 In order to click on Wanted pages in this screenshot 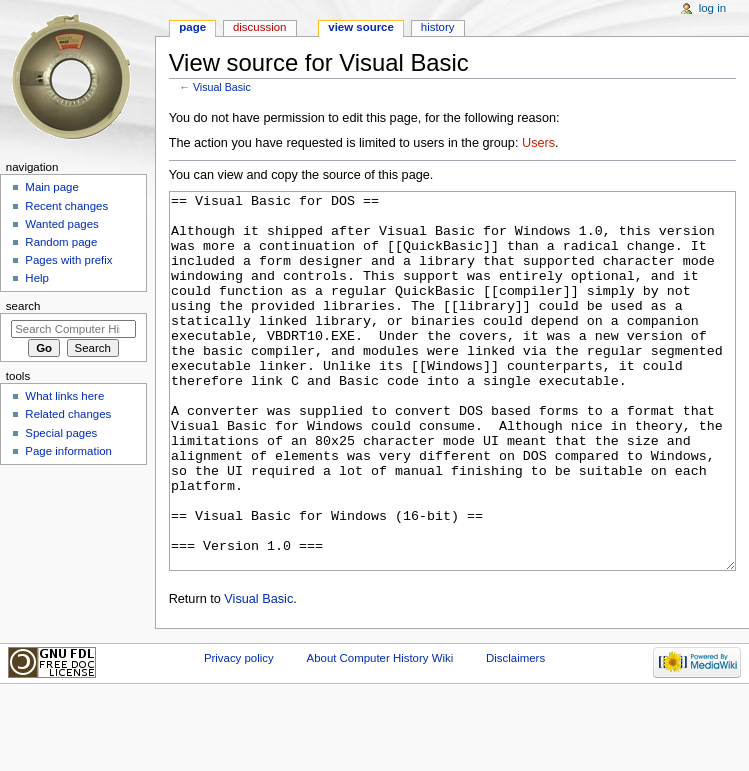, I will do `click(61, 224)`.